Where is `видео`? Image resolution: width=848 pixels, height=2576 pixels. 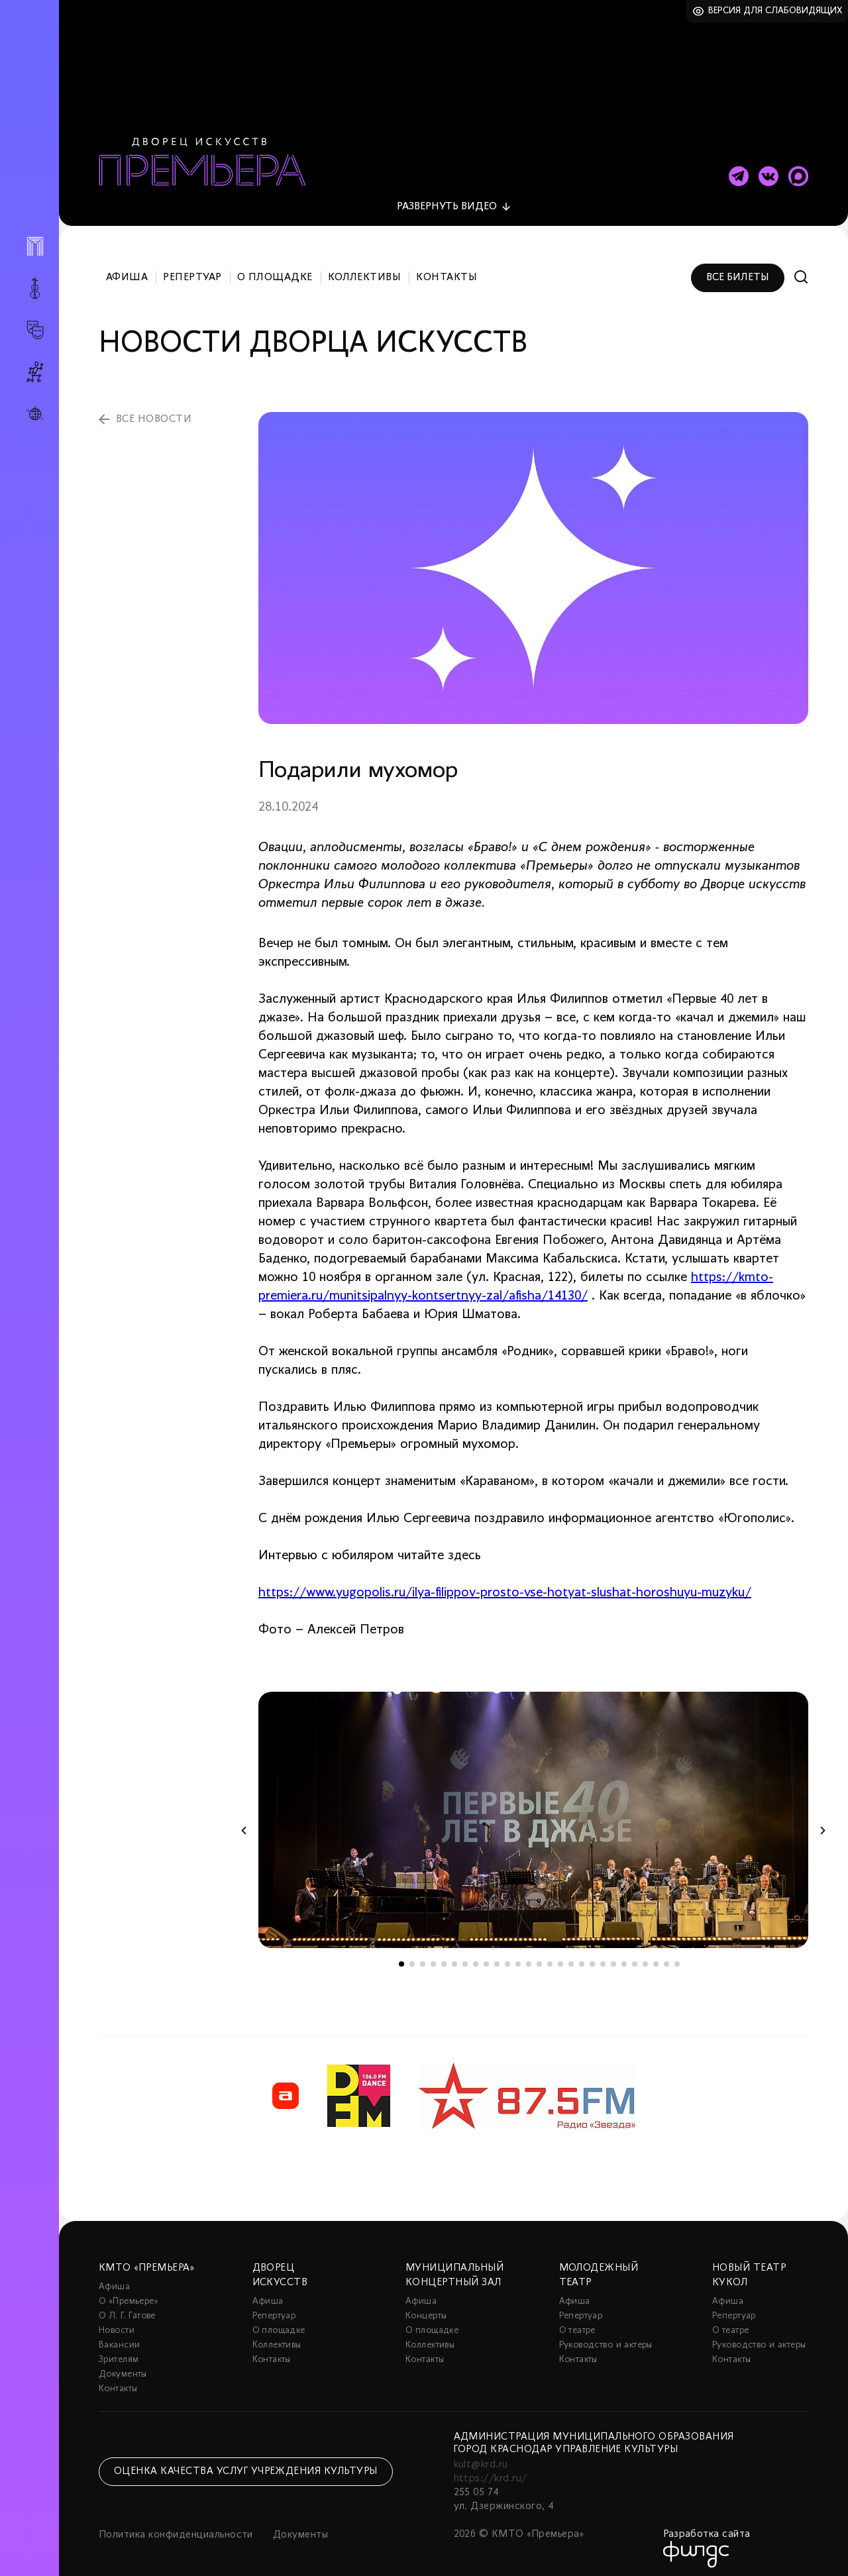 видео is located at coordinates (447, 199).